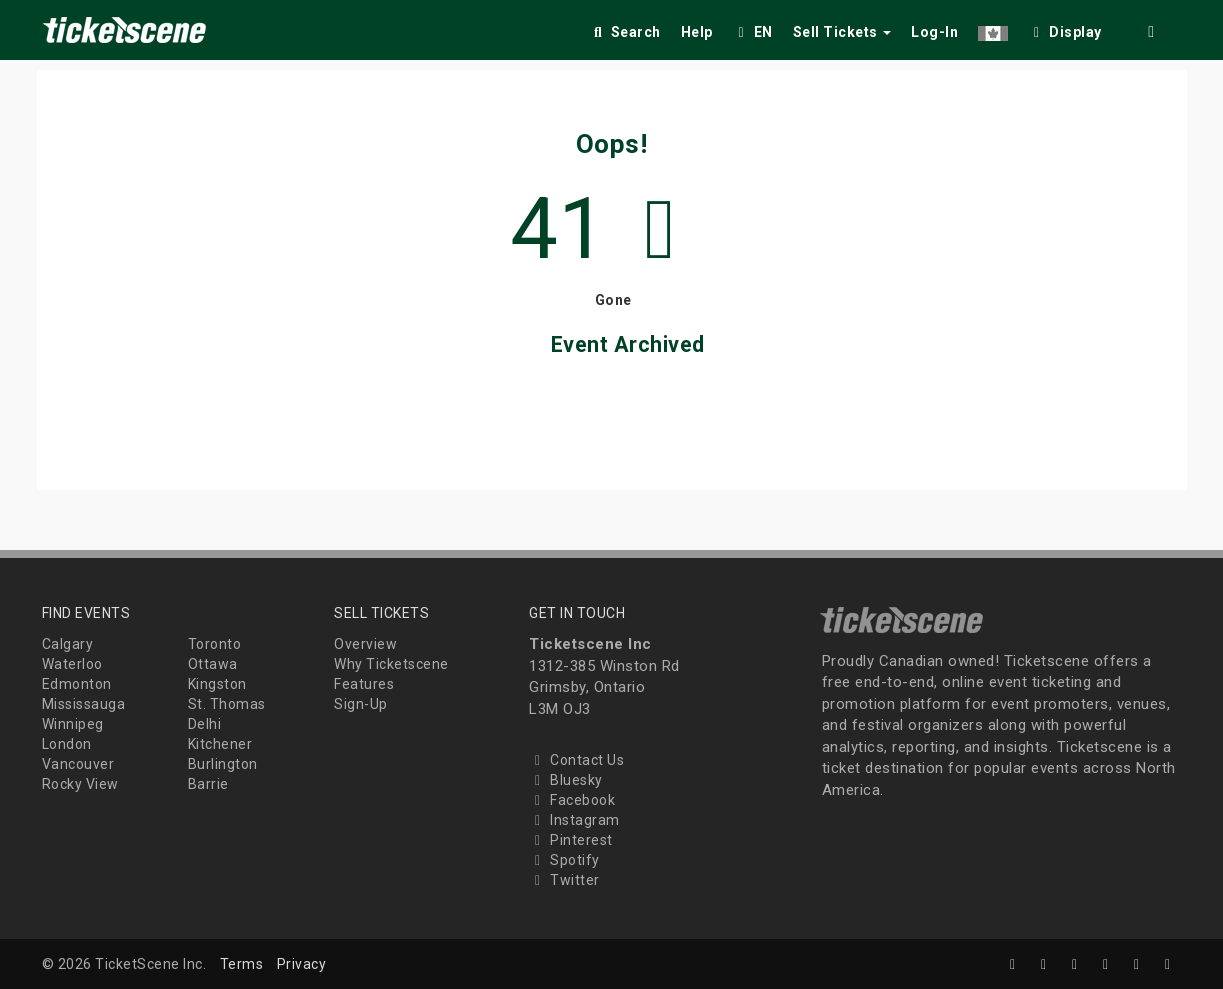 The image size is (1223, 989). What do you see at coordinates (934, 32) in the screenshot?
I see `Log-In` at bounding box center [934, 32].